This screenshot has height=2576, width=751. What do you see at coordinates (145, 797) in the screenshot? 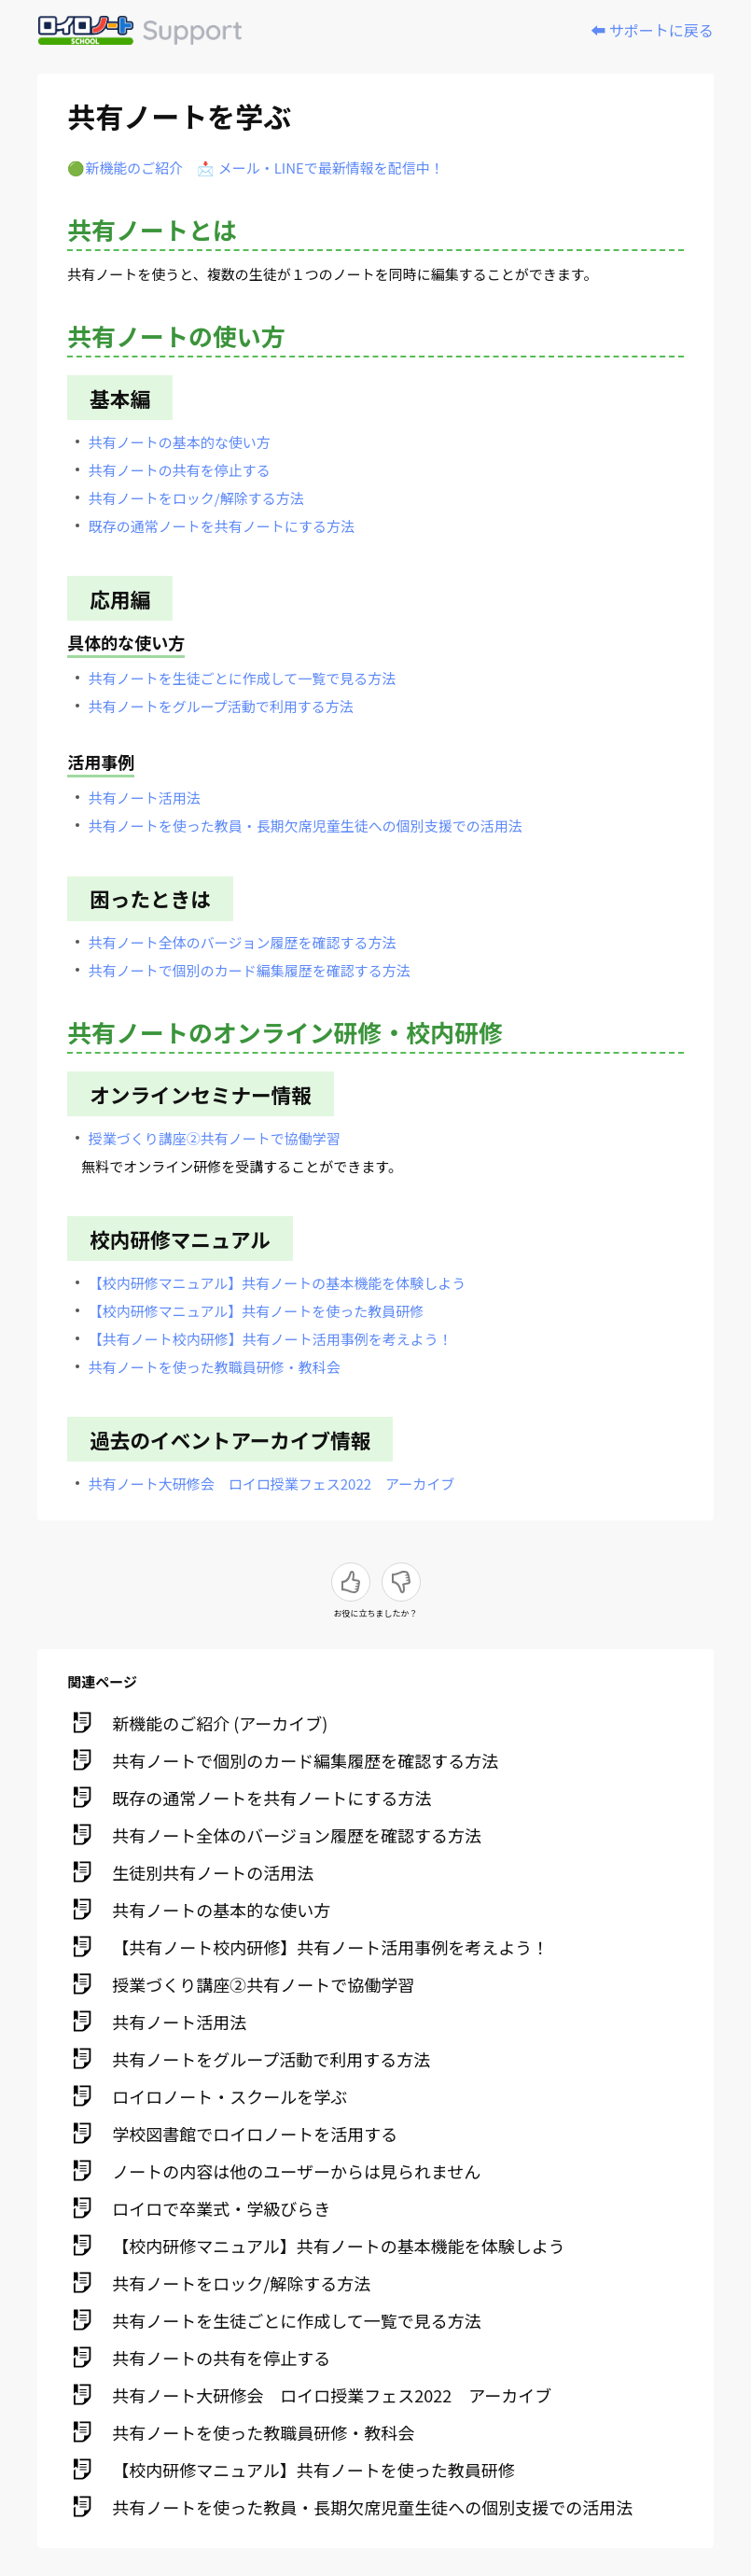
I see `共有ノート活用法` at bounding box center [145, 797].